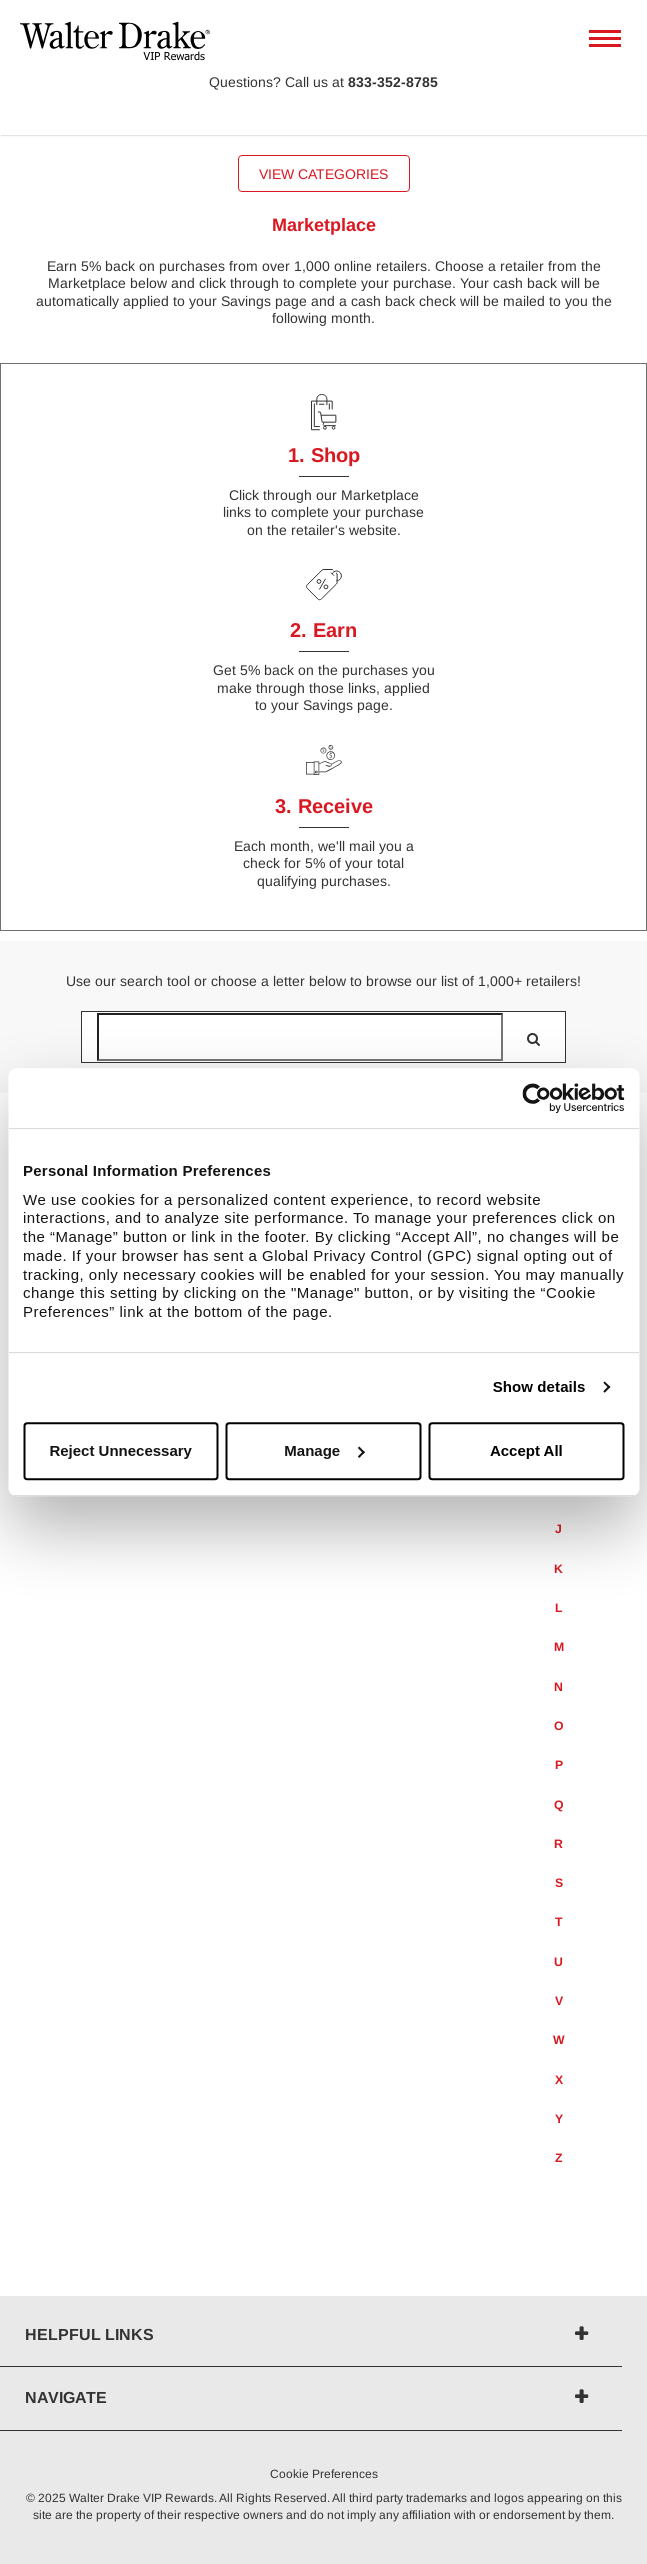 The height and width of the screenshot is (2564, 647). Describe the element at coordinates (526, 1450) in the screenshot. I see `Accept All` at that location.